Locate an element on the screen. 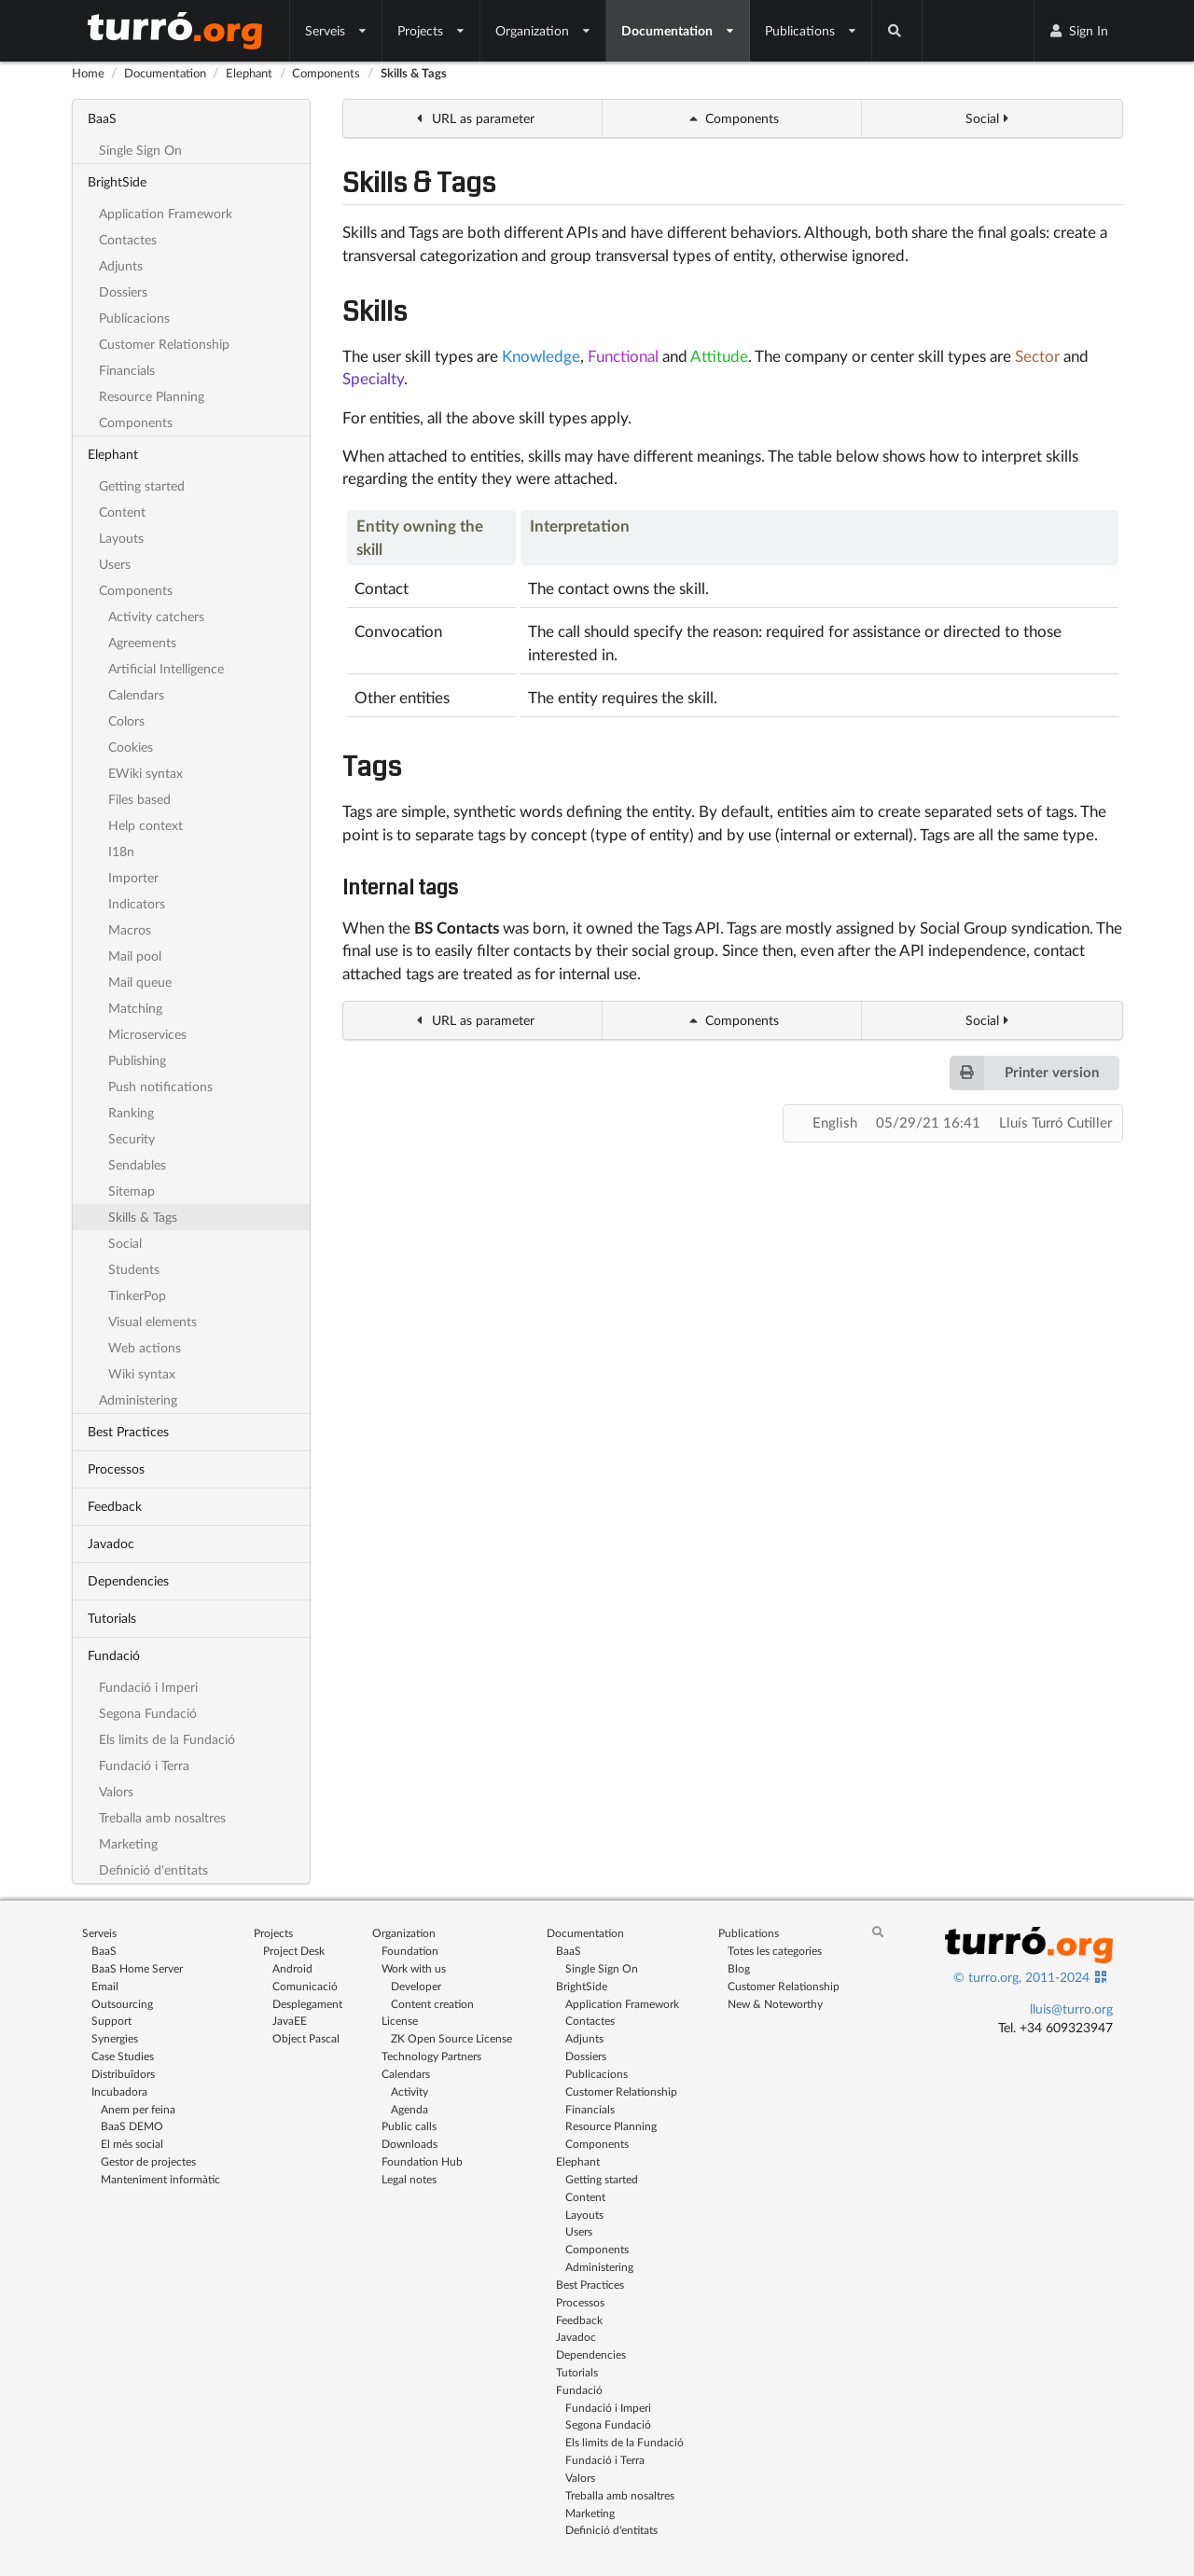  Publications is located at coordinates (811, 30).